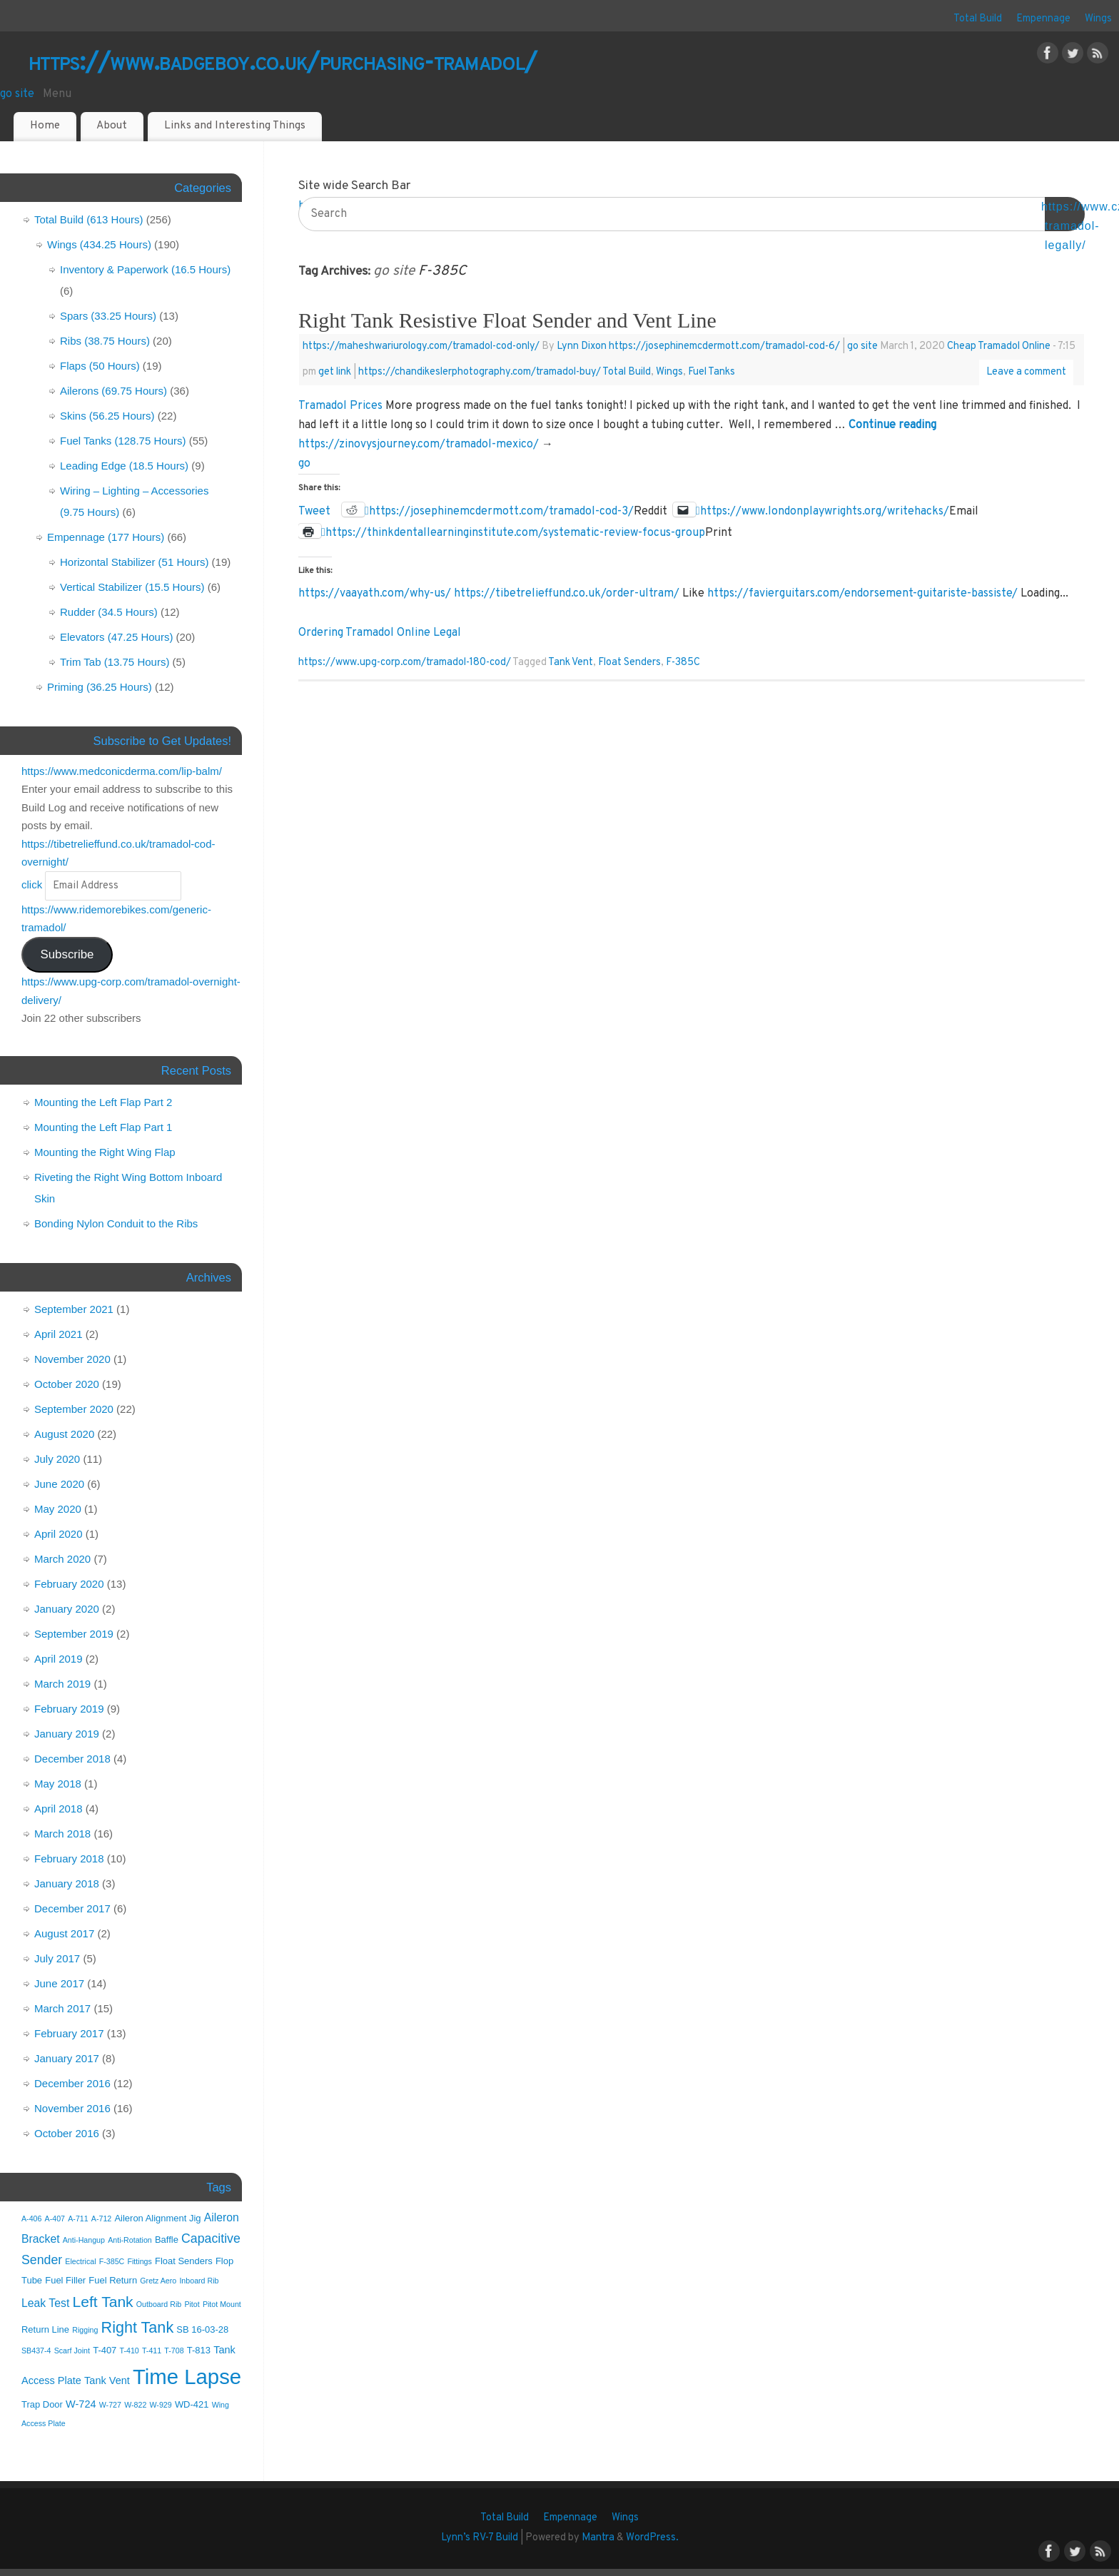 This screenshot has height=2576, width=1119. What do you see at coordinates (158, 2304) in the screenshot?
I see `Outboard Rib [Outboard Rib (1 item)]` at bounding box center [158, 2304].